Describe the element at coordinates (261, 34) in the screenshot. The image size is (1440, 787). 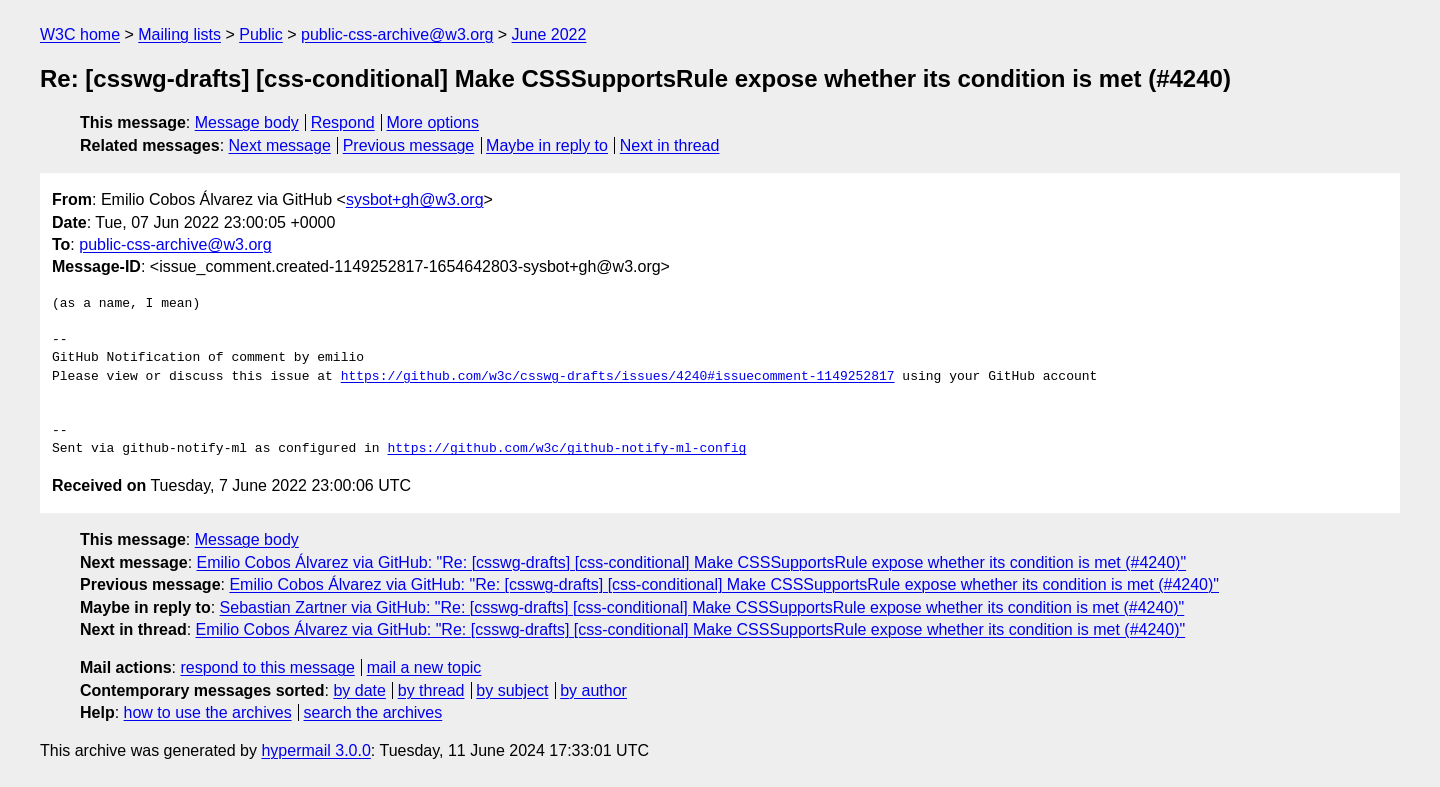
I see `Public` at that location.